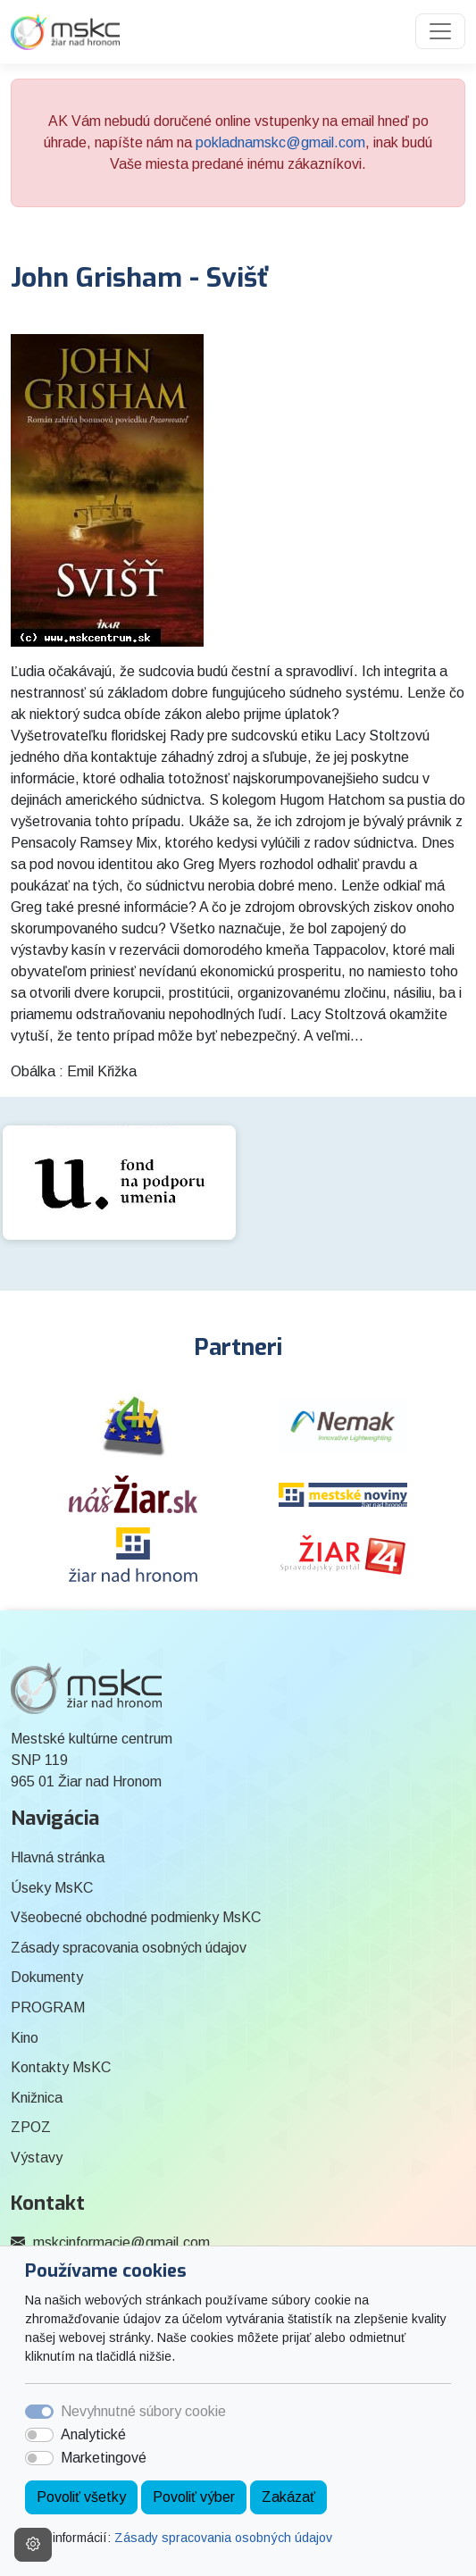  I want to click on Nevyhnutné súbory cookie, so click(143, 2411).